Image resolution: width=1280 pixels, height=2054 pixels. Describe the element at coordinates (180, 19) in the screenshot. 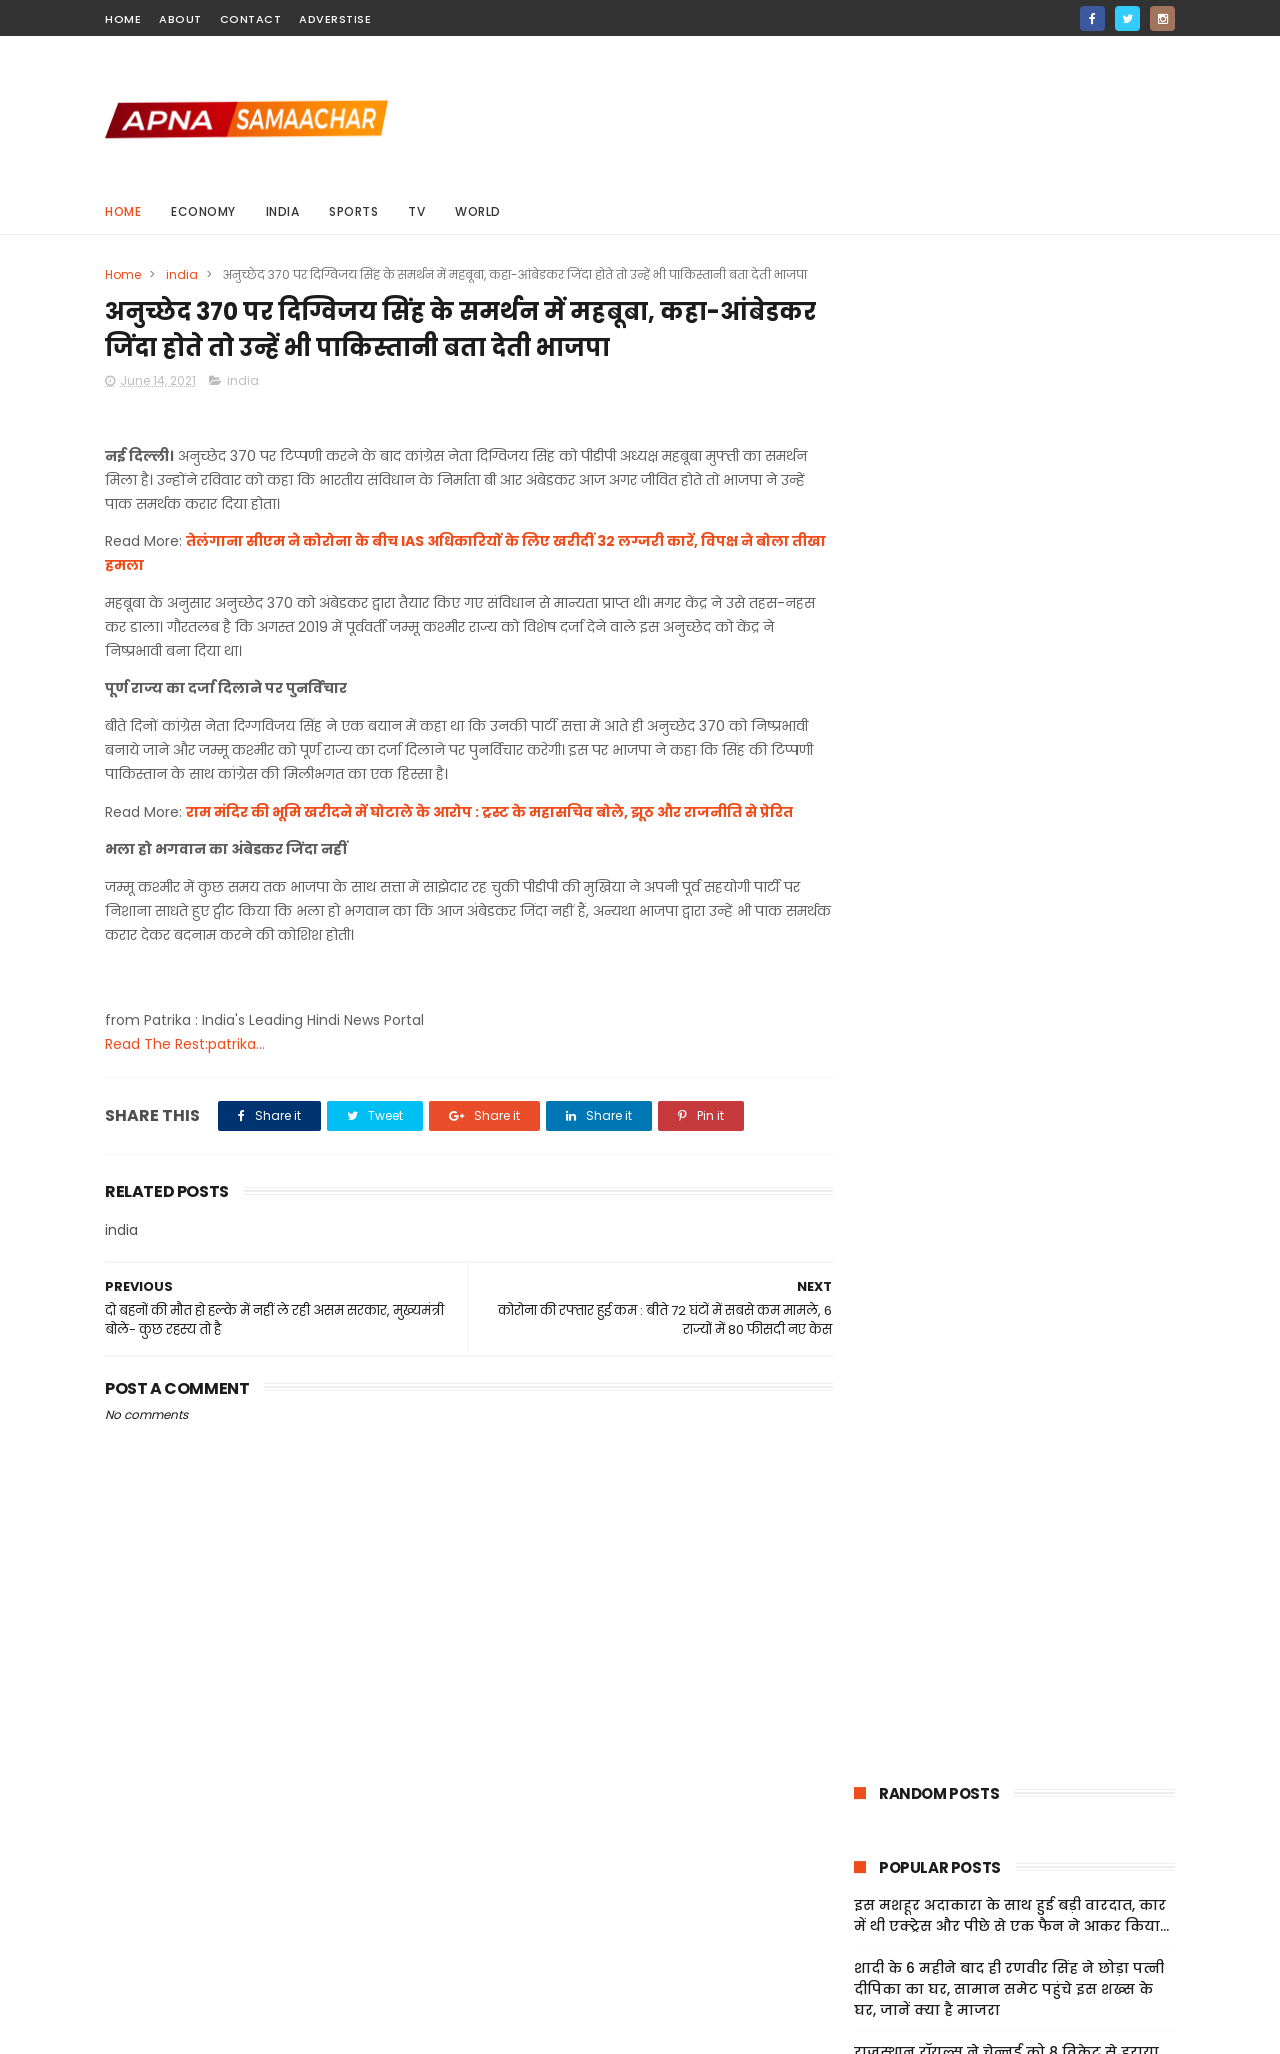

I see `about` at that location.